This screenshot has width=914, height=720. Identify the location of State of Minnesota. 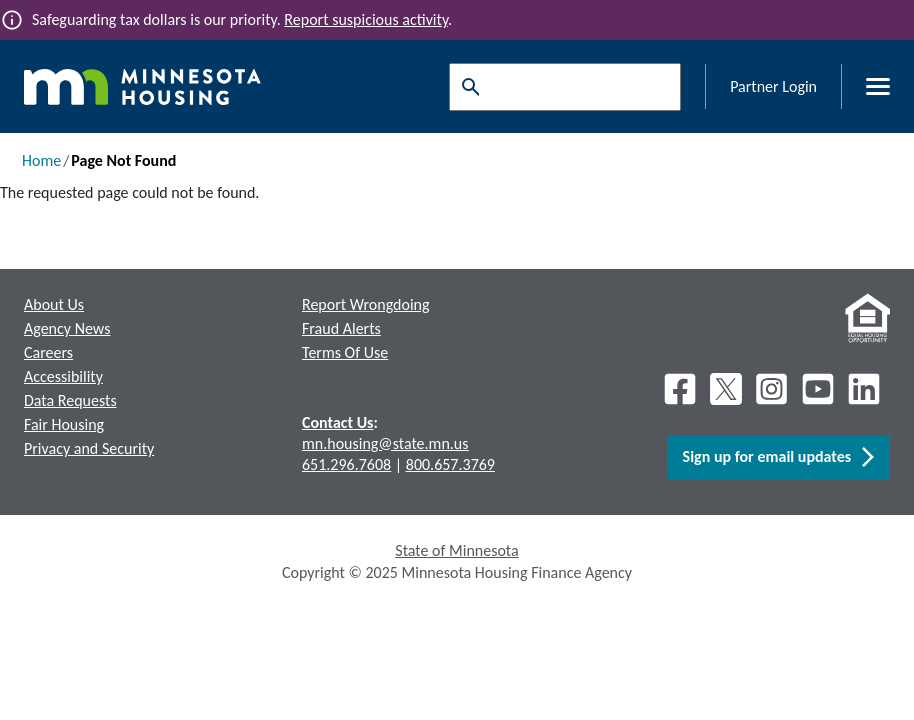
(456, 550).